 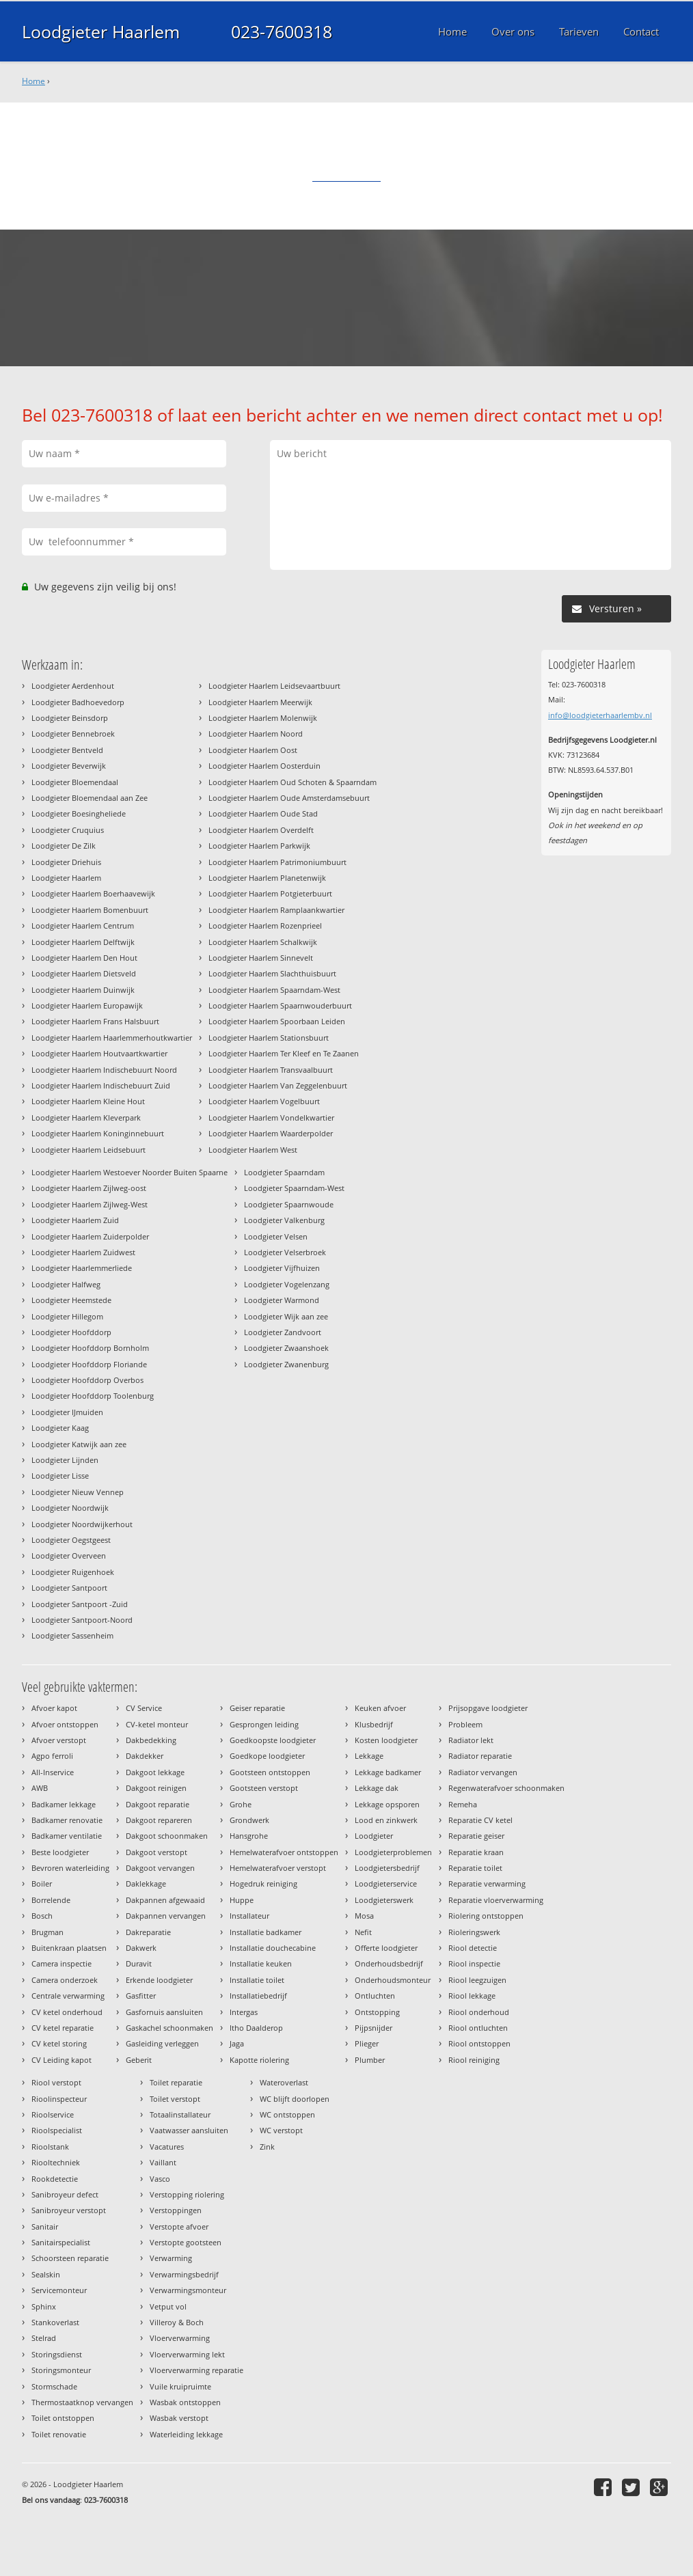 What do you see at coordinates (67, 1820) in the screenshot?
I see `Badkamer renovatie` at bounding box center [67, 1820].